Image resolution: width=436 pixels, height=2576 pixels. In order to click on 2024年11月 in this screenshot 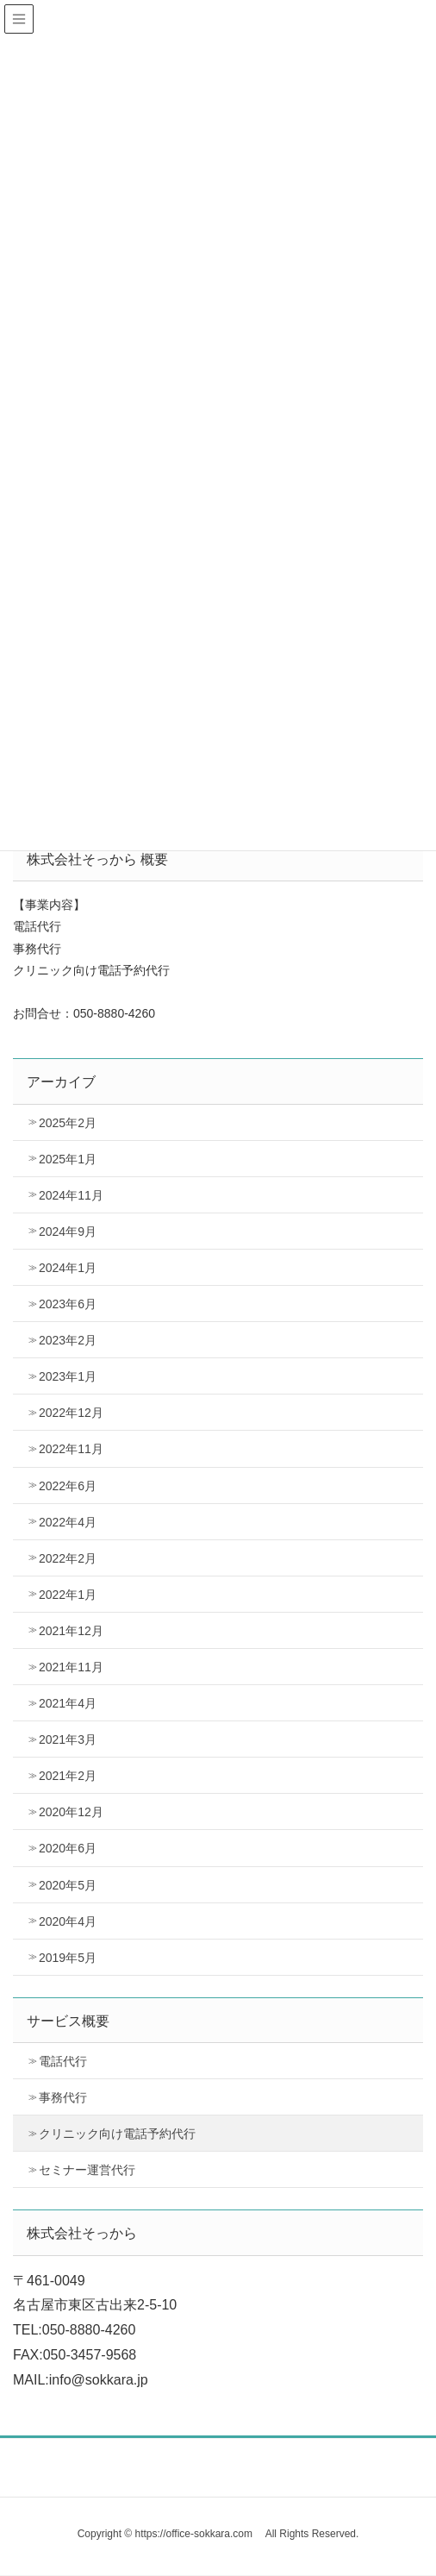, I will do `click(71, 1195)`.